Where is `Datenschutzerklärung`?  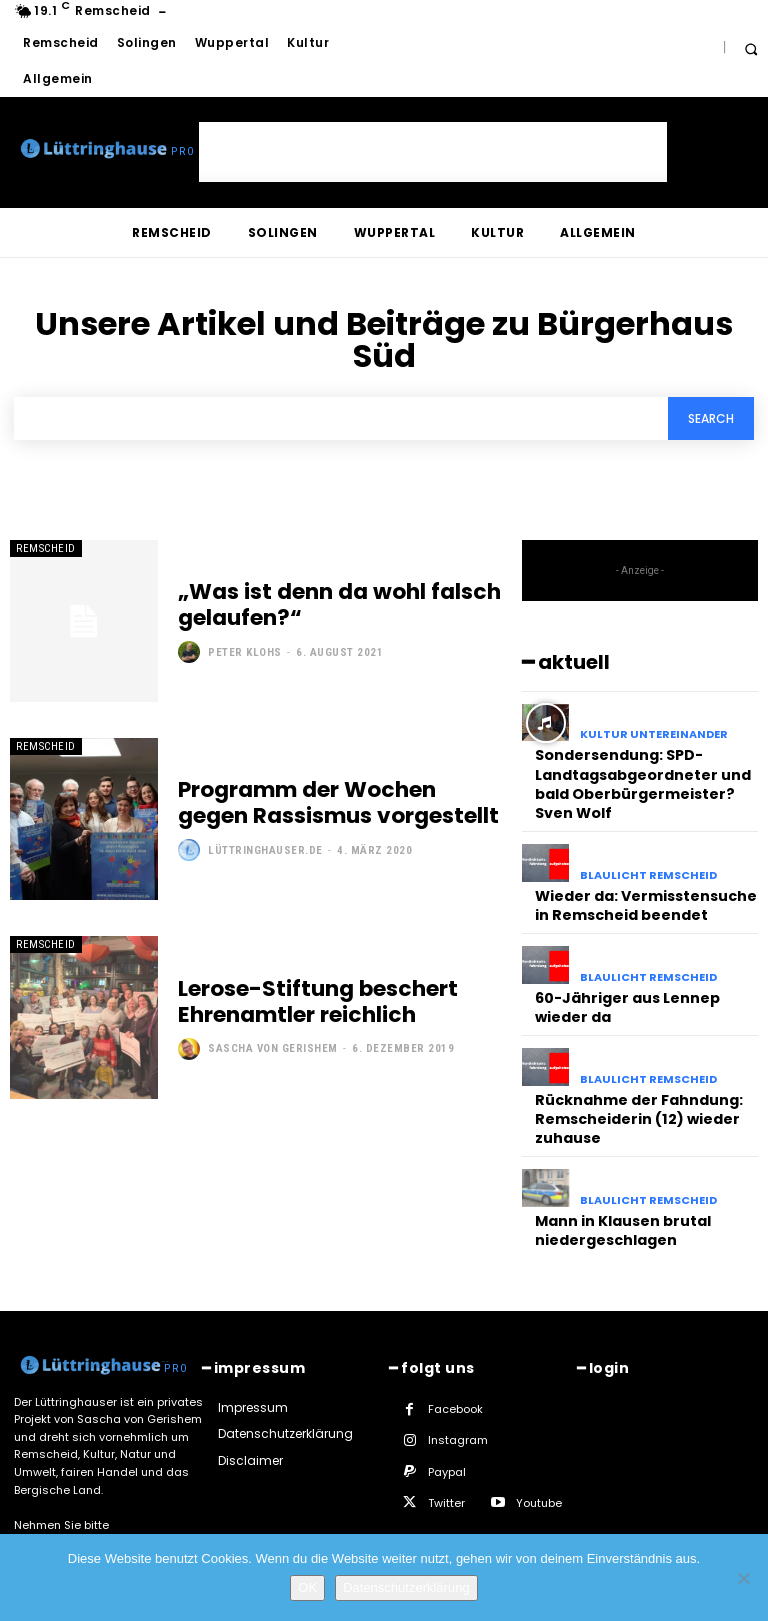
Datenschutzerklärung is located at coordinates (406, 1587).